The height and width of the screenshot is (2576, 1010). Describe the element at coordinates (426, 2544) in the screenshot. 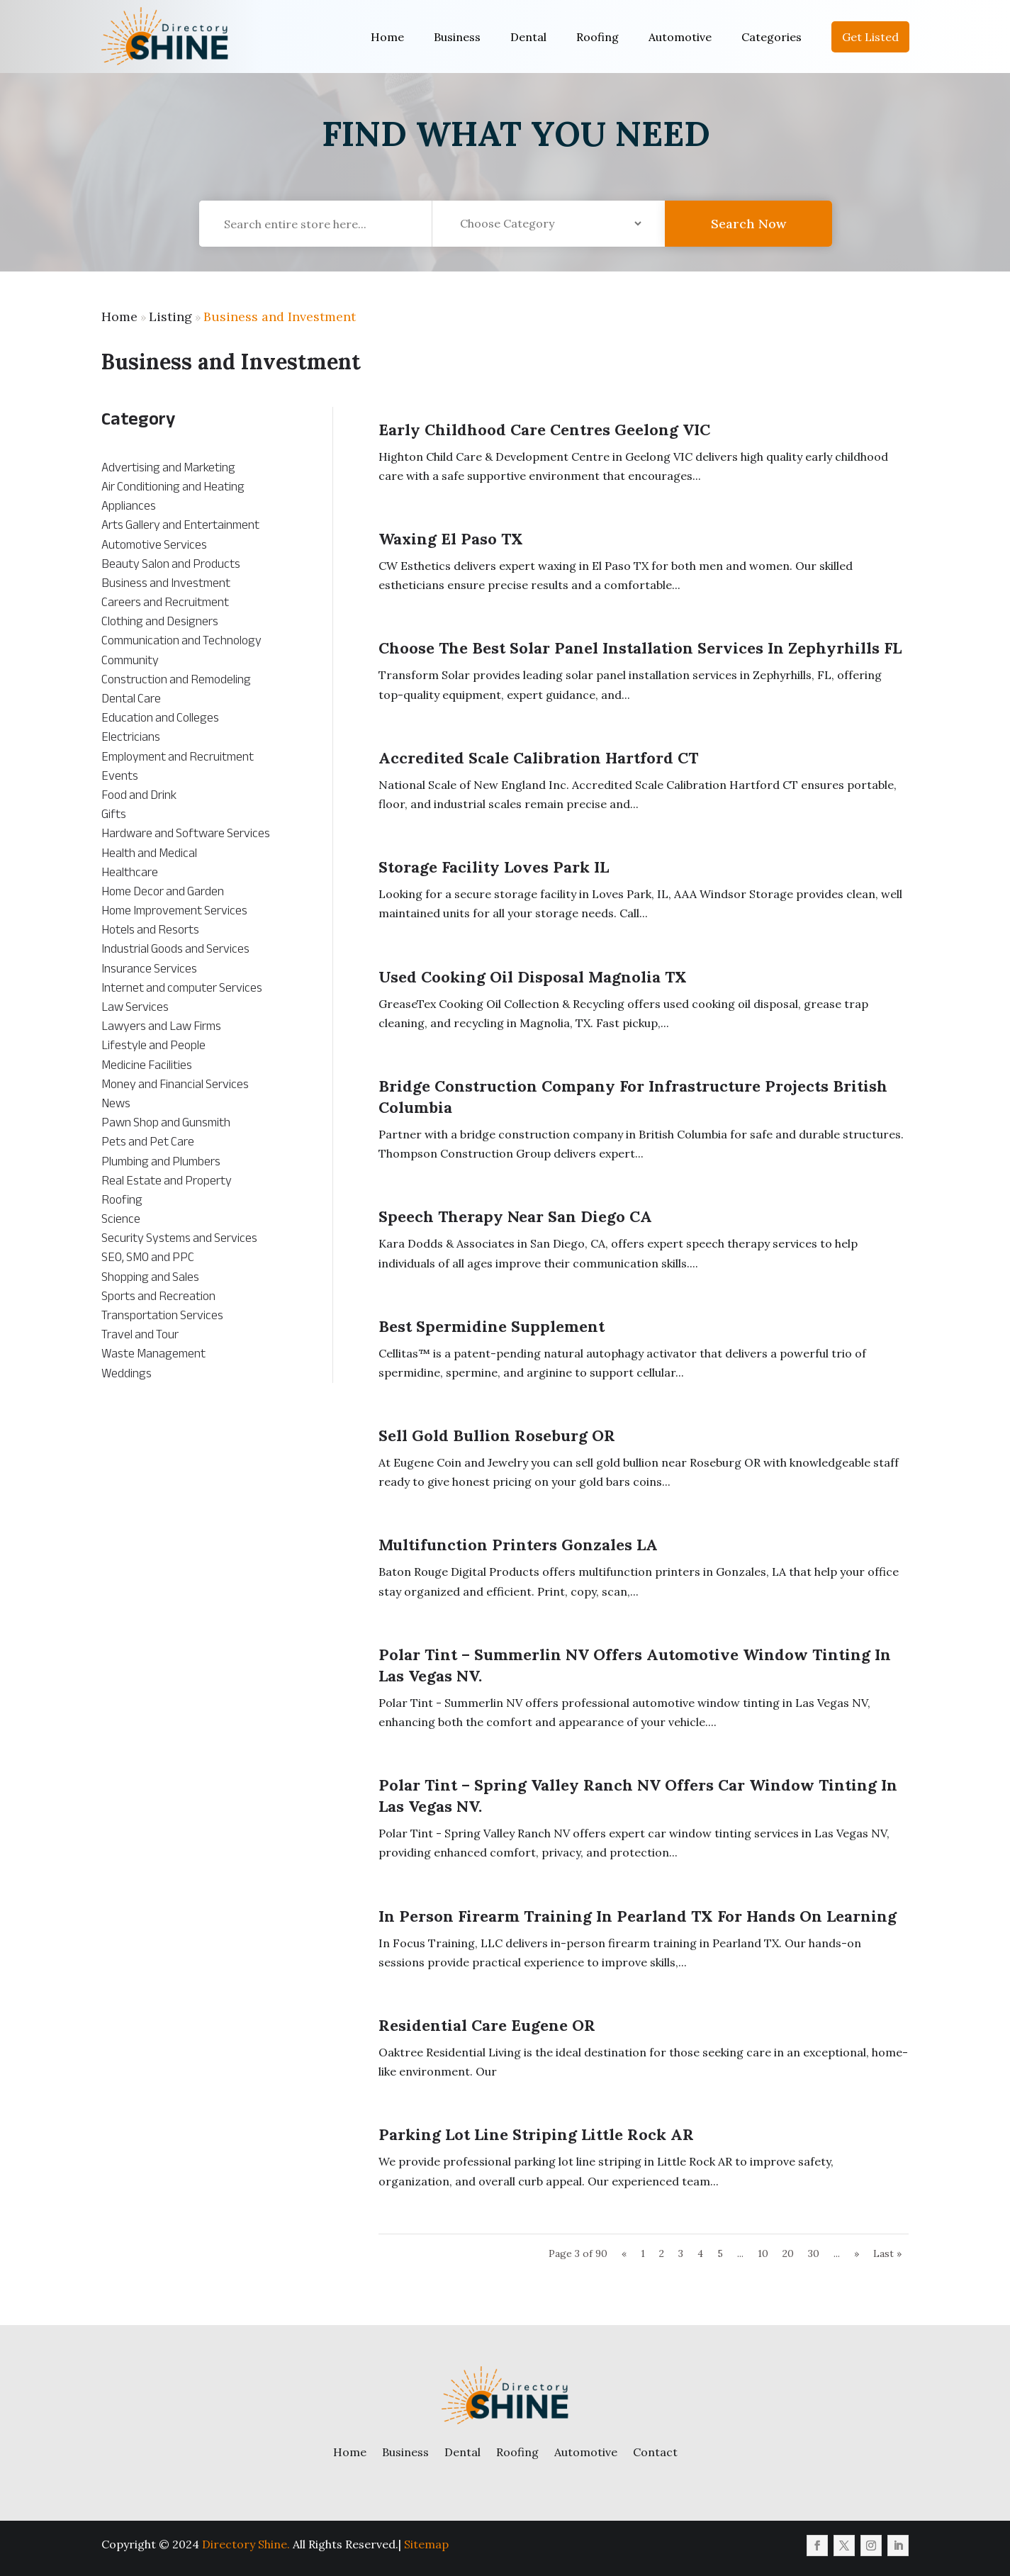

I see `Sitemap` at that location.